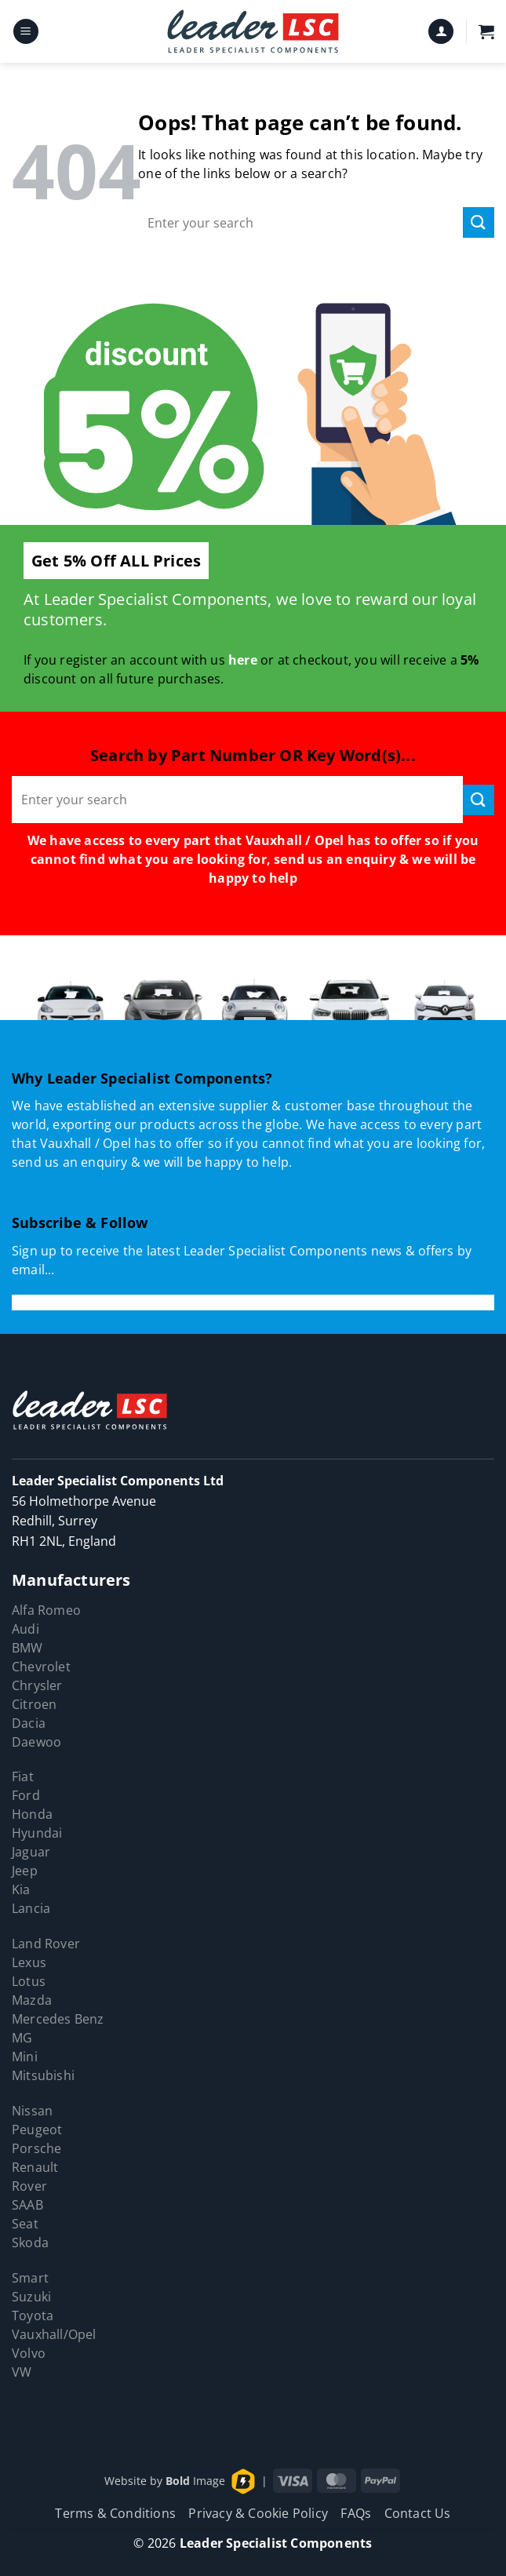  Describe the element at coordinates (32, 1814) in the screenshot. I see `Honda` at that location.